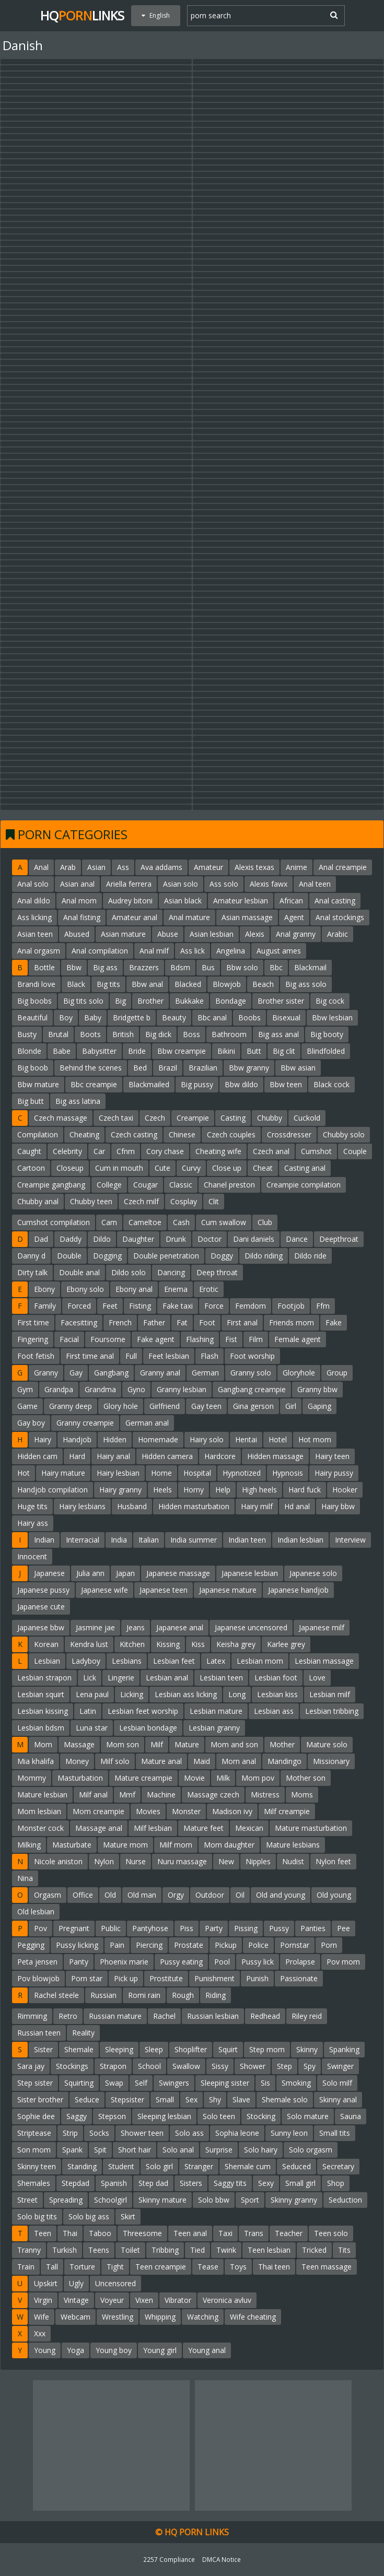 The height and width of the screenshot is (2576, 384). Describe the element at coordinates (219, 2116) in the screenshot. I see `Solo teen` at that location.